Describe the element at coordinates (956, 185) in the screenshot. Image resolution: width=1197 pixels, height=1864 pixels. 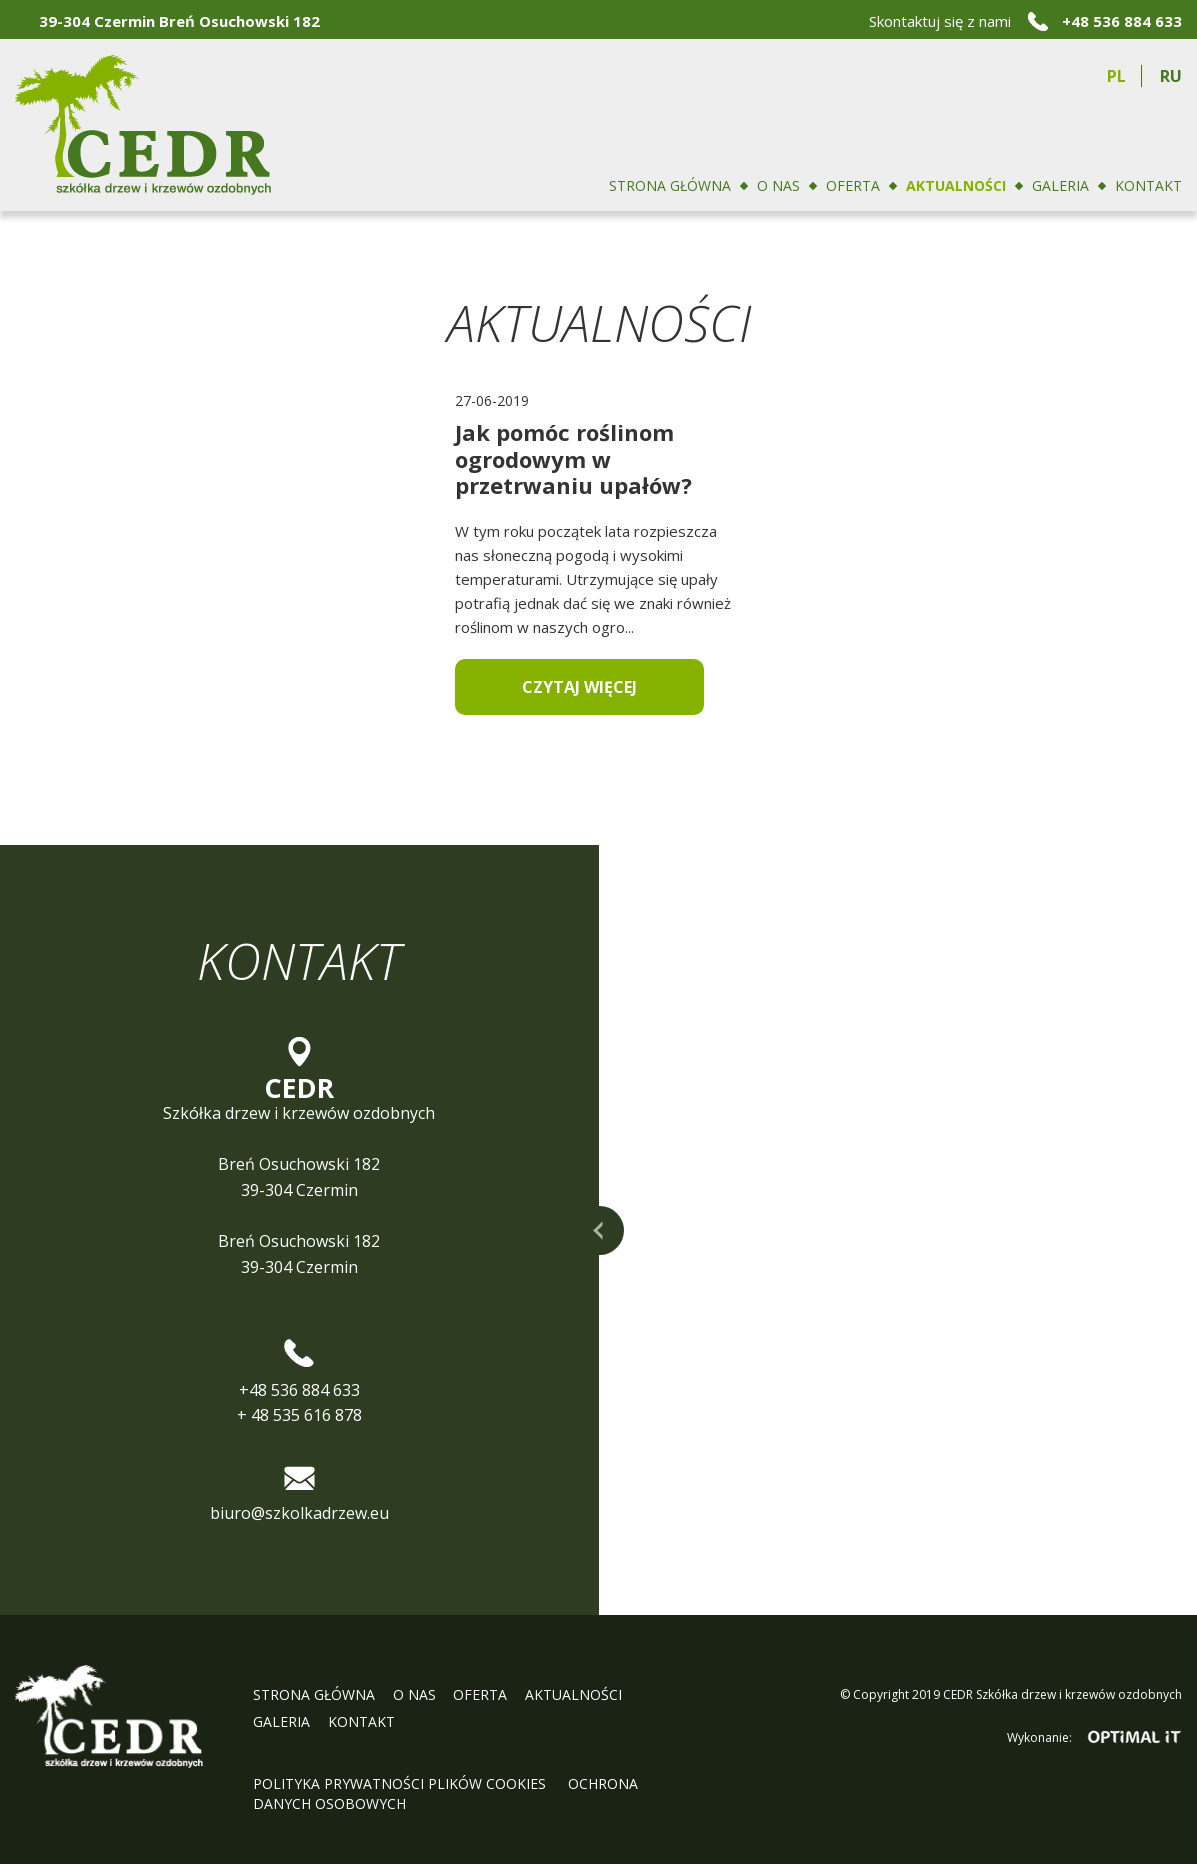
I see `Aktualności` at that location.